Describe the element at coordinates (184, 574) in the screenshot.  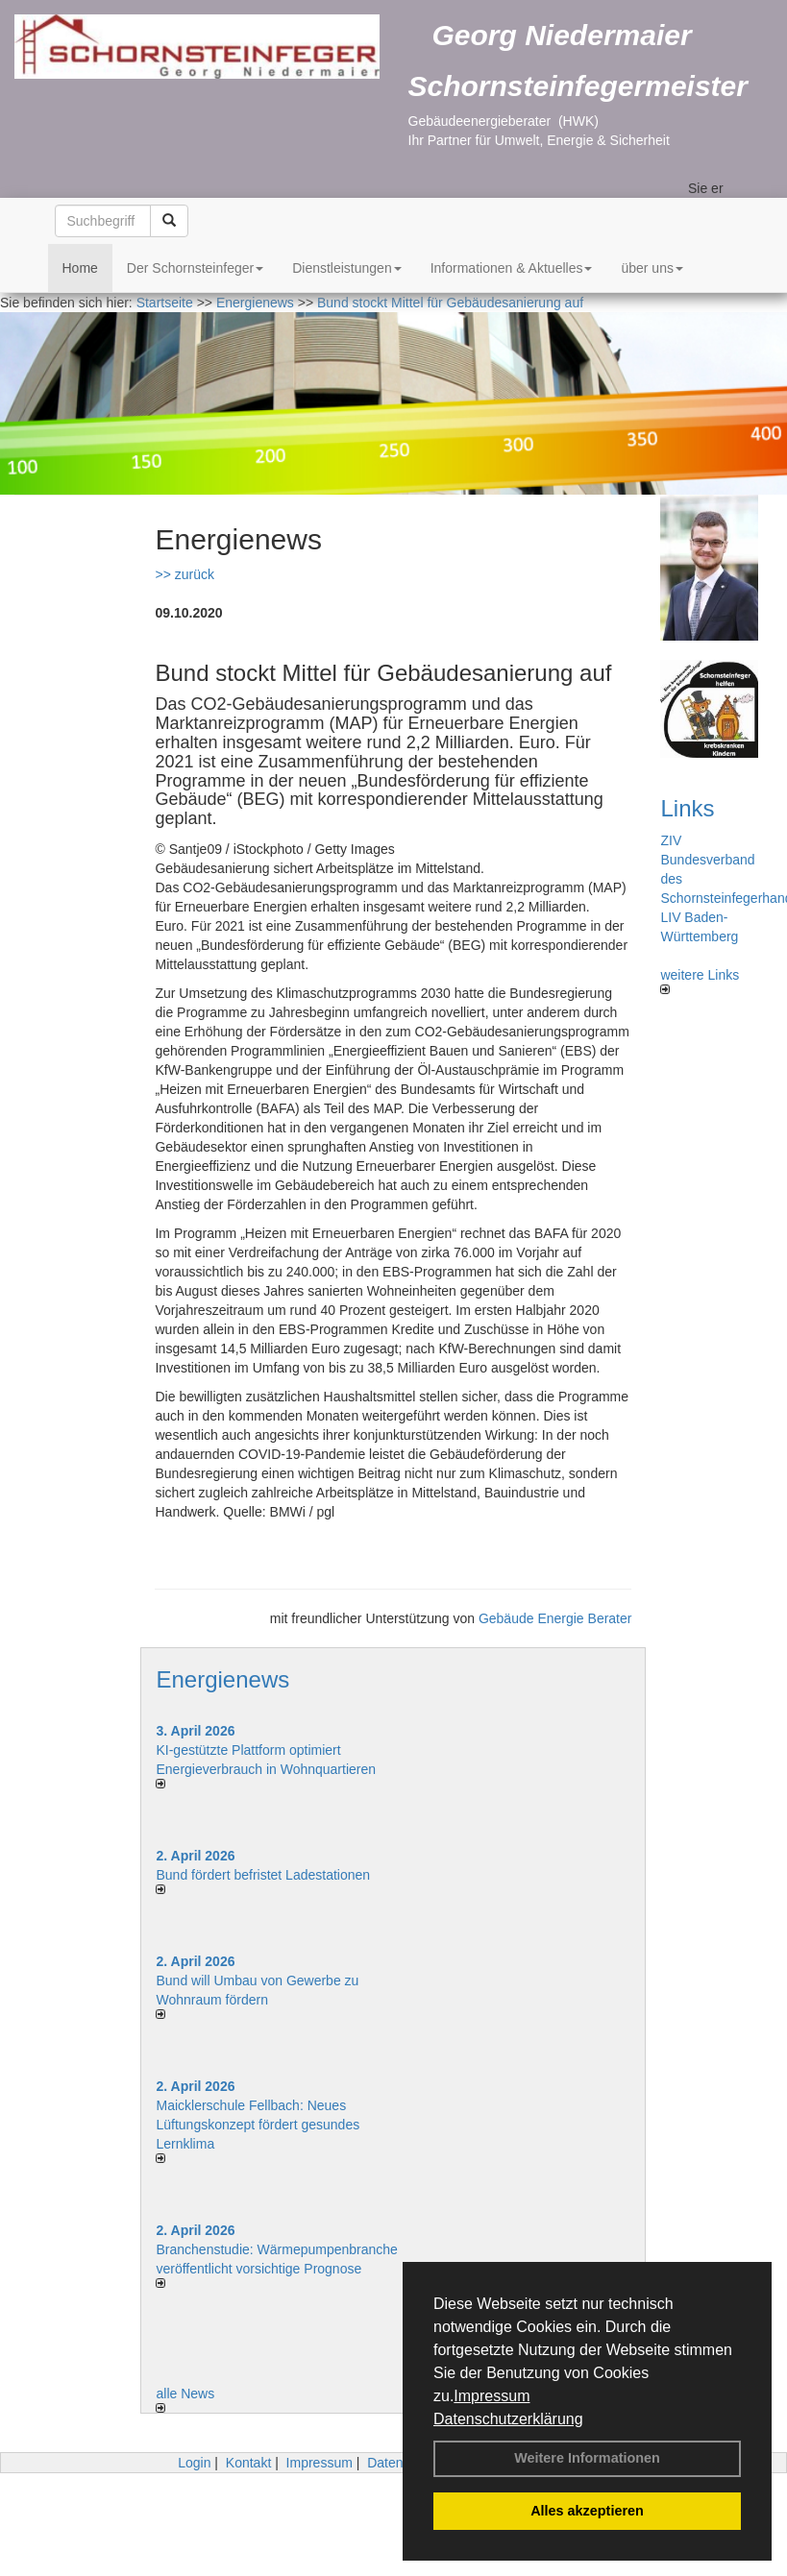
I see `>> zurück` at that location.